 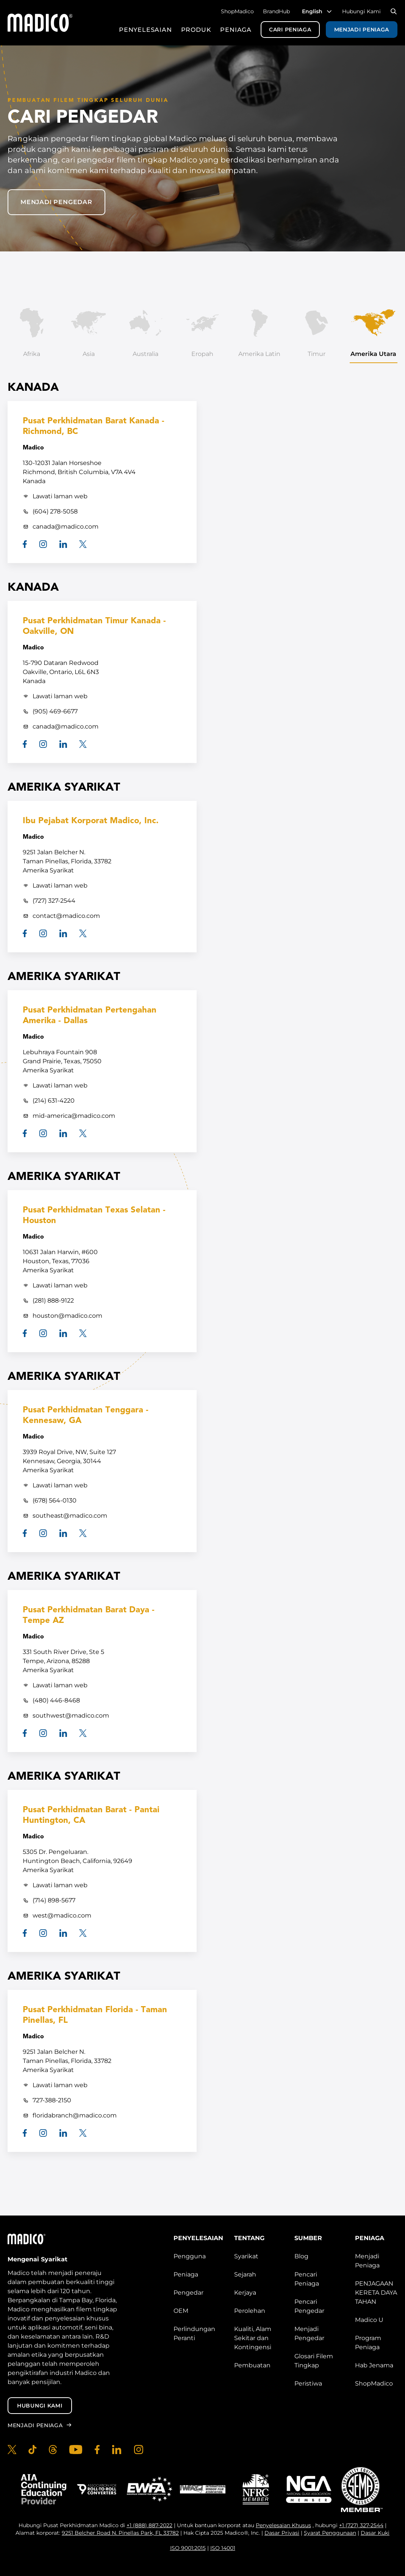 What do you see at coordinates (91, 821) in the screenshot?
I see `Ibu Pejabat Korporat Madico, Inc. [Madico, Inc. Corporate Headquarters]` at bounding box center [91, 821].